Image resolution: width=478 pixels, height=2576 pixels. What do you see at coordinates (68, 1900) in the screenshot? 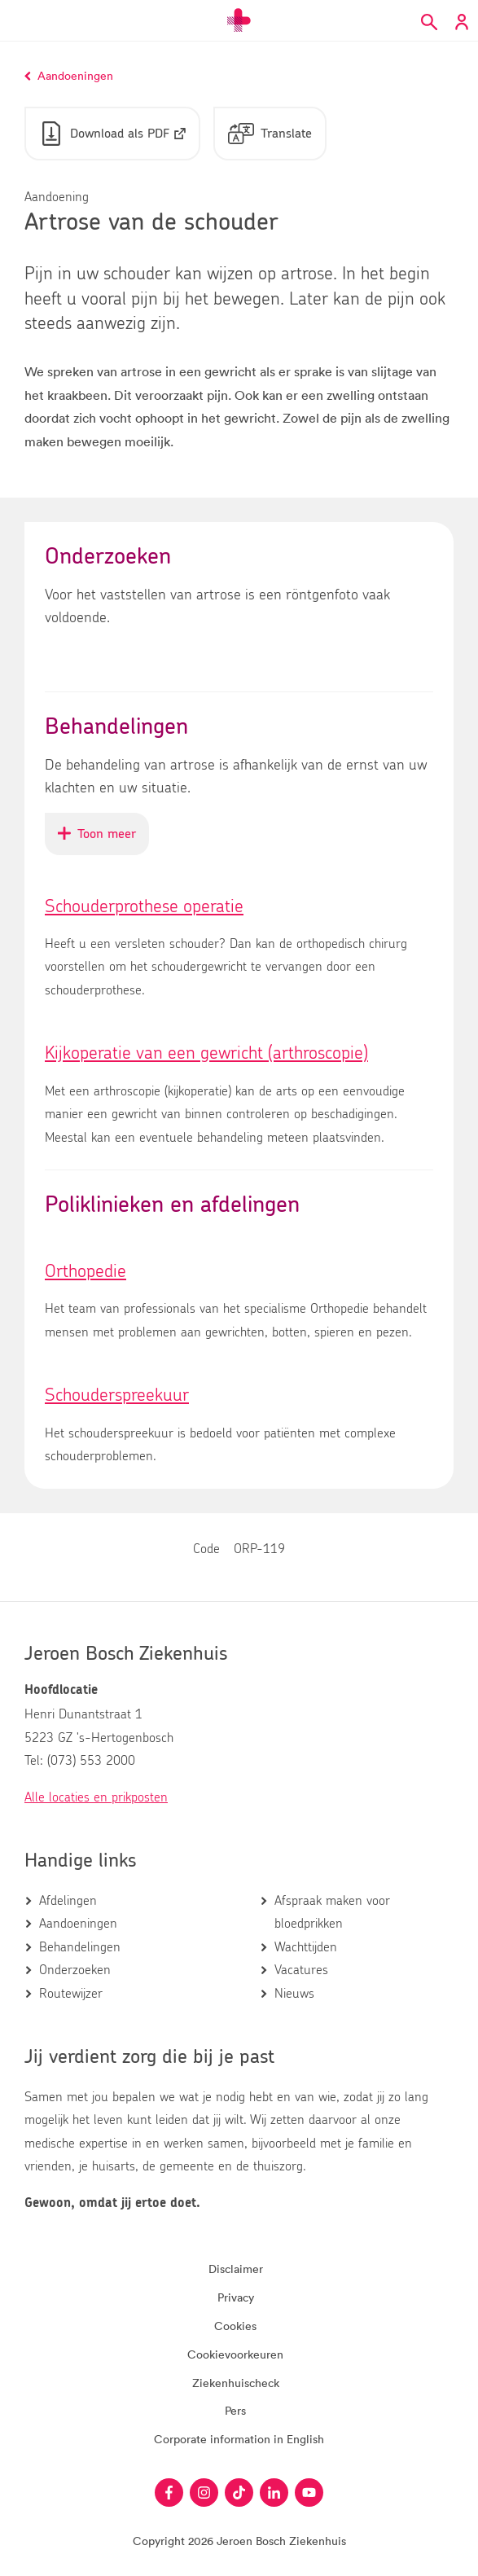
I see `Afdelingen` at bounding box center [68, 1900].